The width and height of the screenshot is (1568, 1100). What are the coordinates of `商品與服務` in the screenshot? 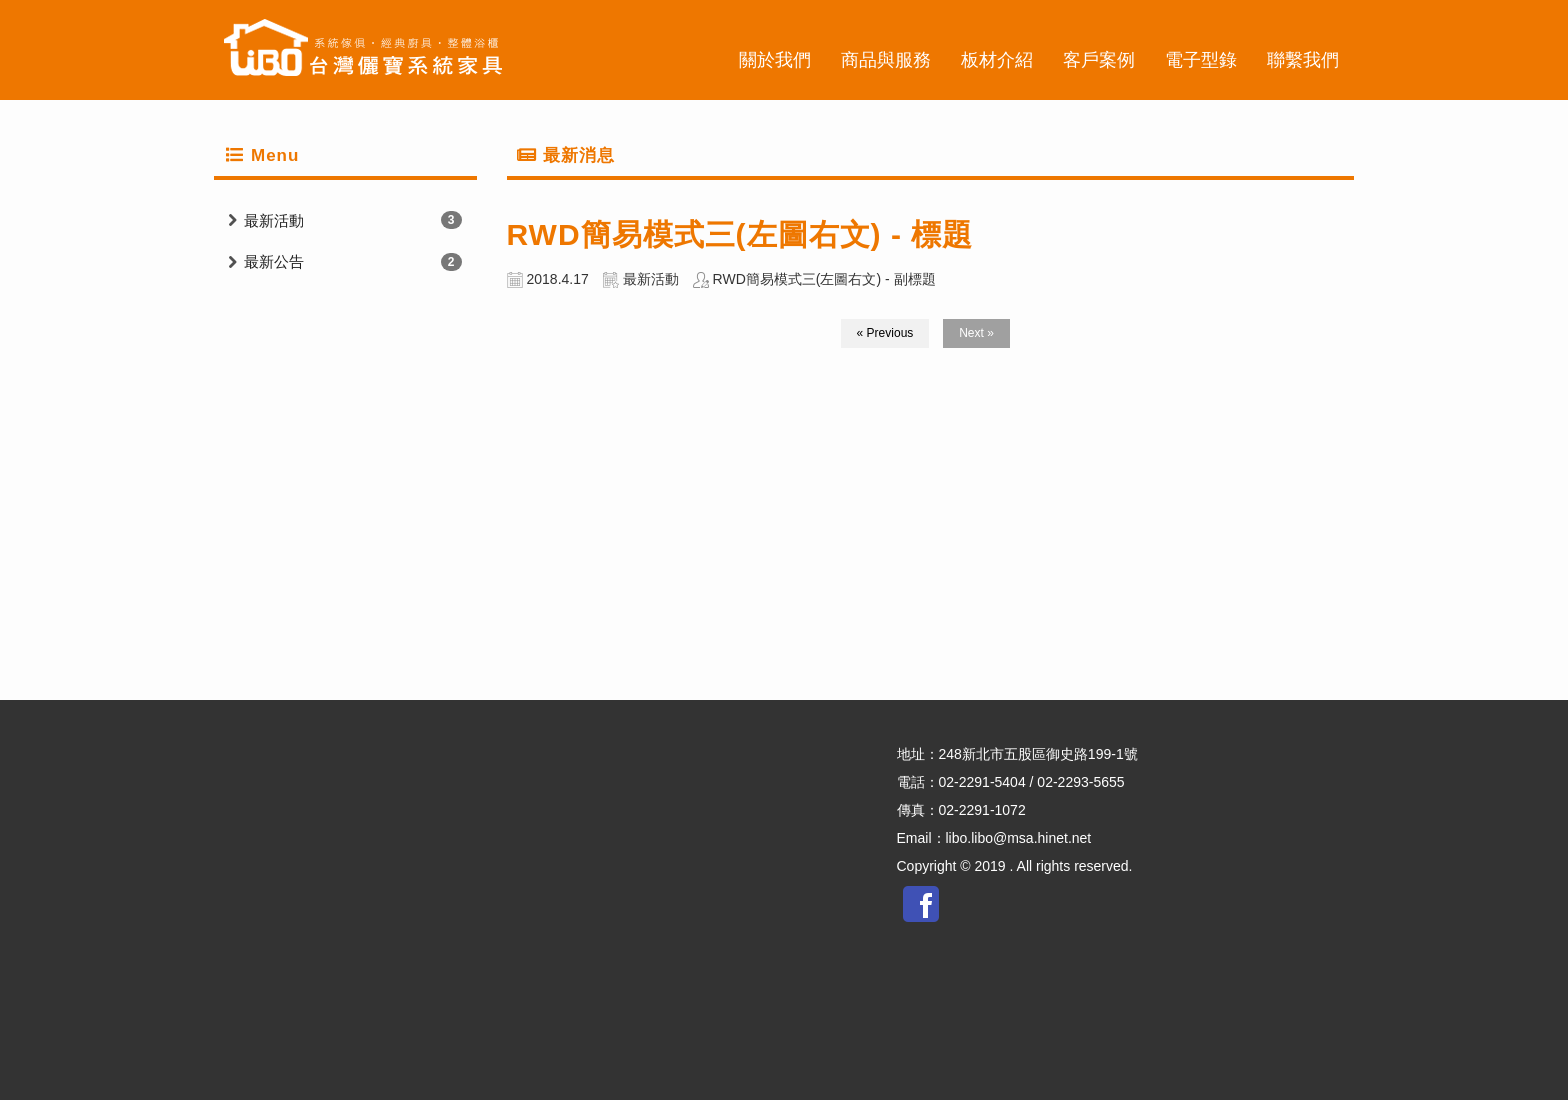 It's located at (886, 60).